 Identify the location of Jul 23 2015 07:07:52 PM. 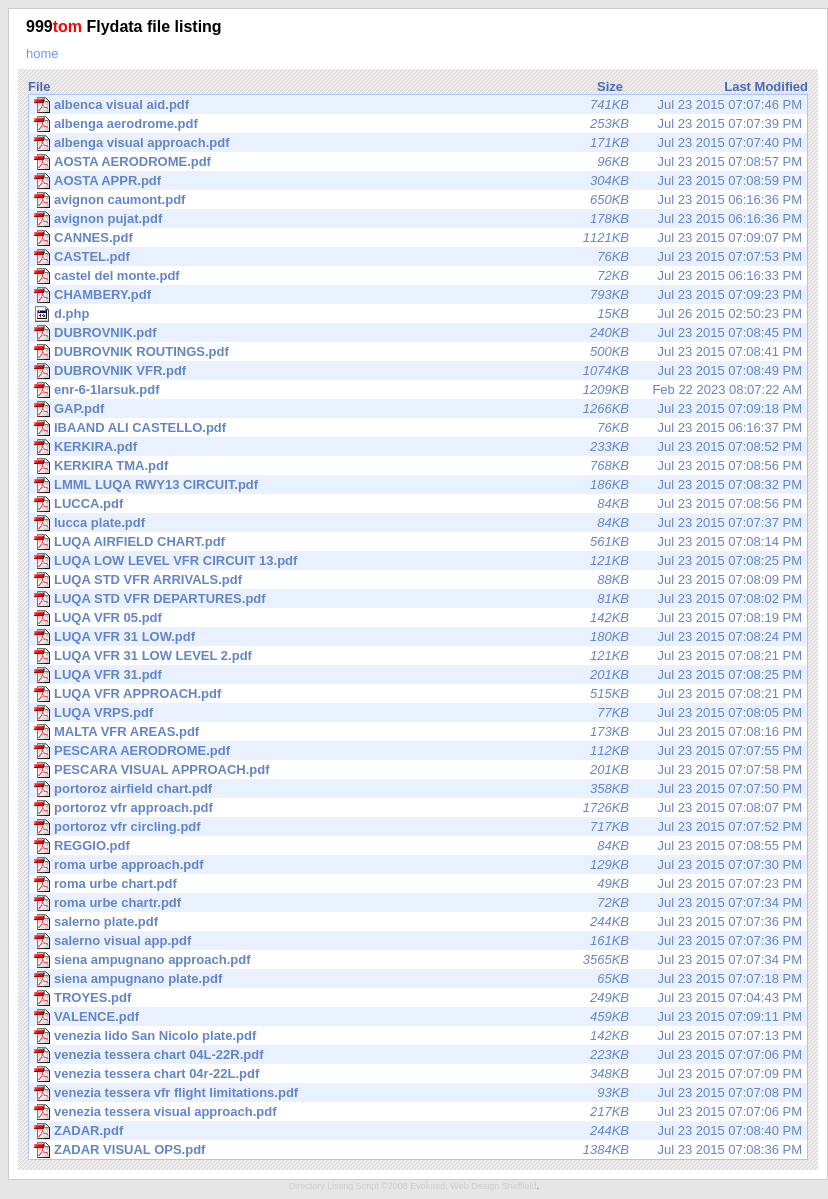
(418, 827).